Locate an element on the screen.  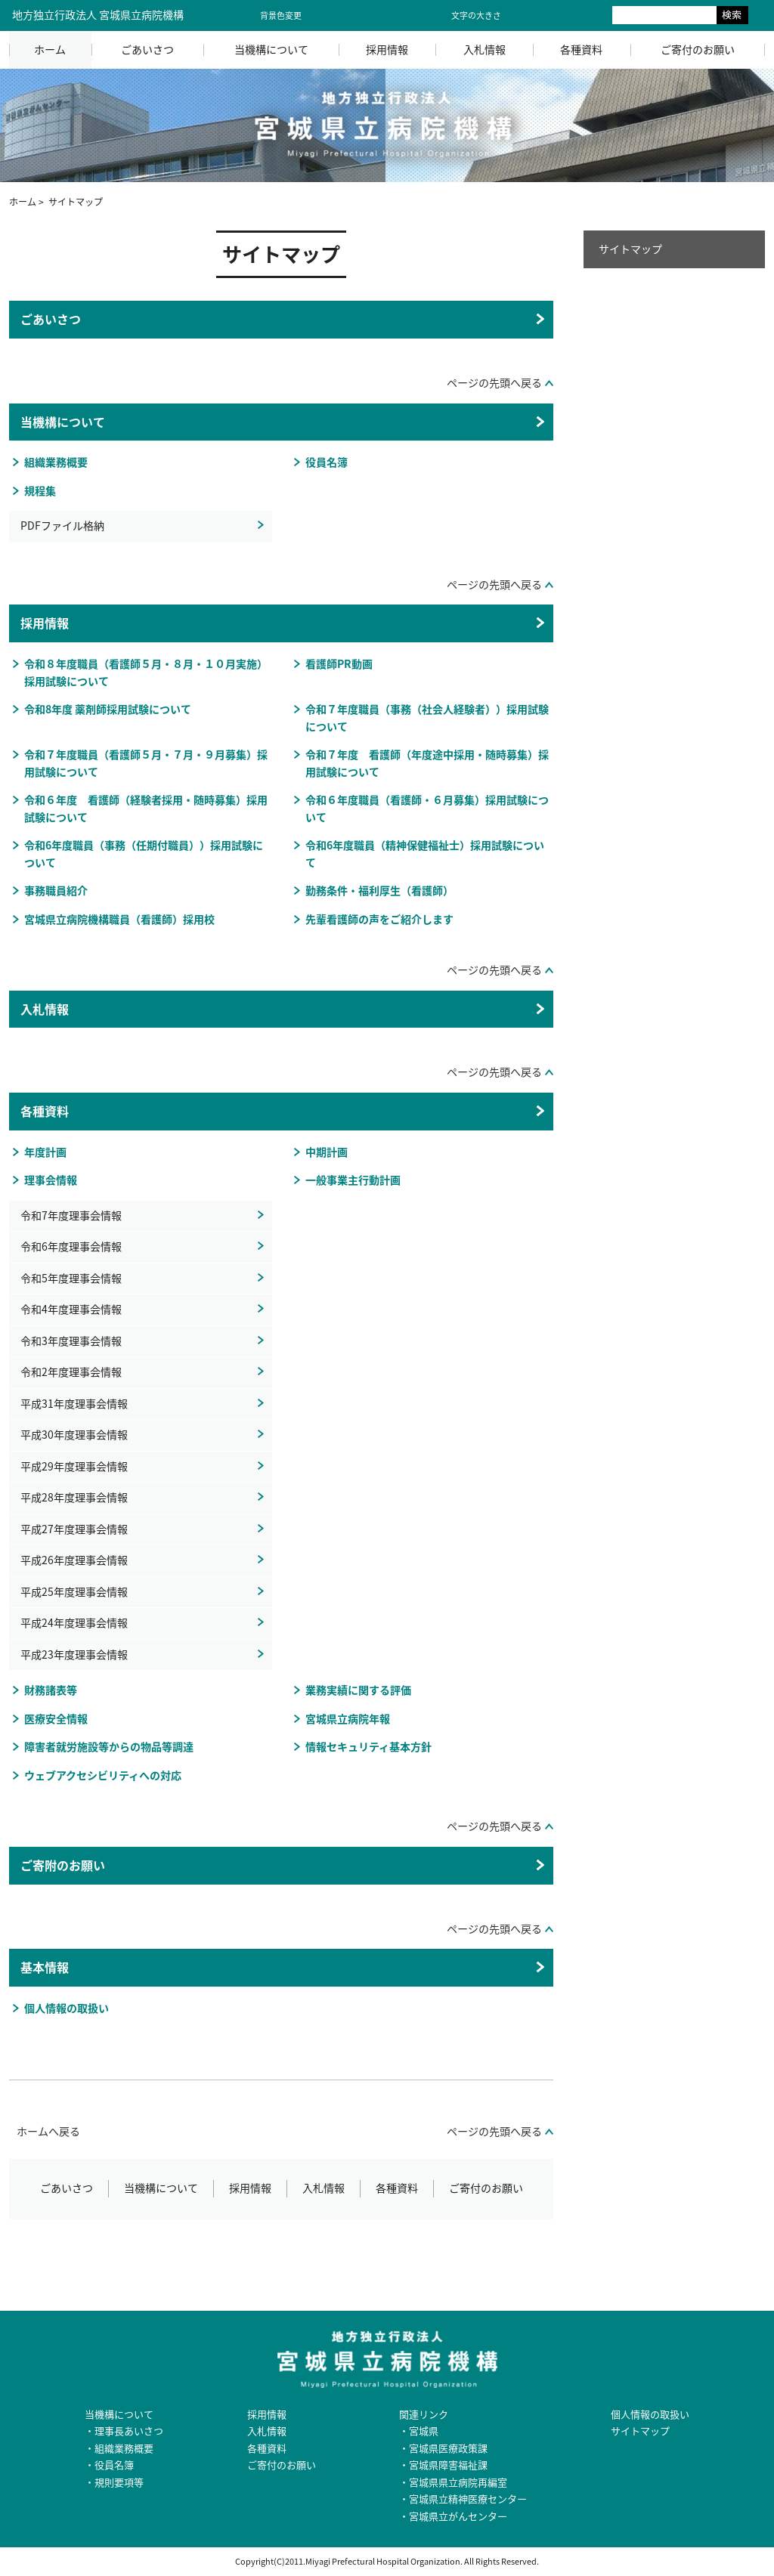
令和８年度職員（看護師５月・８月・１０月実施）採用試験について is located at coordinates (146, 672).